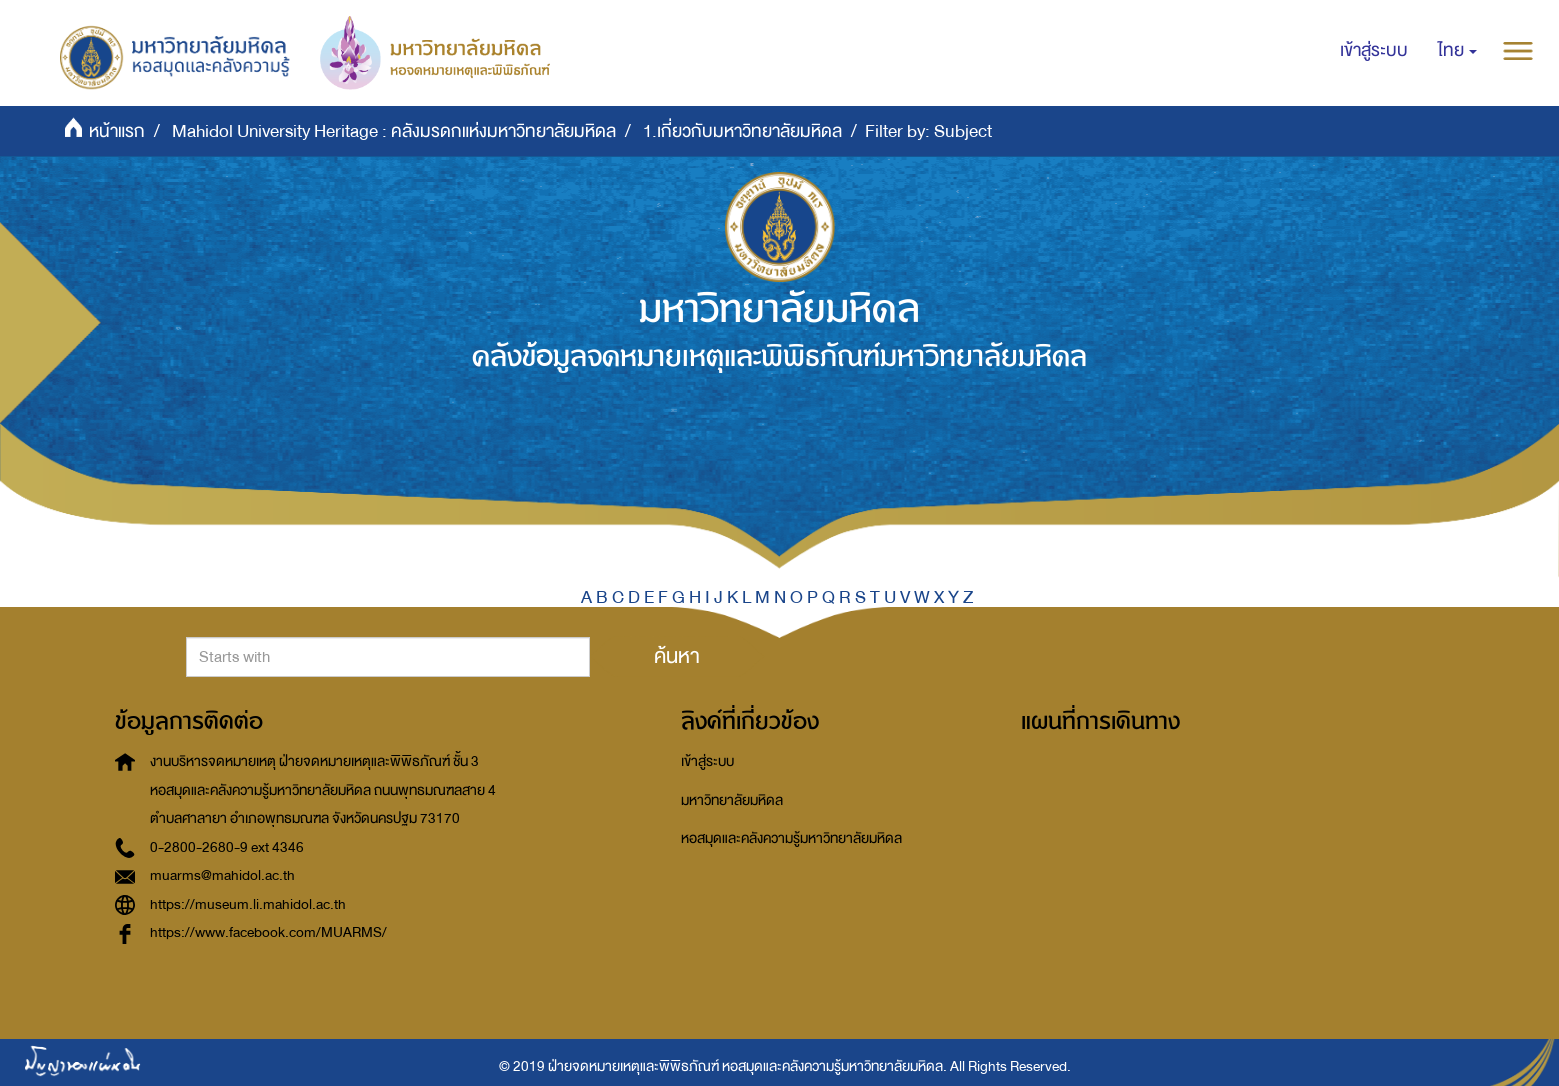  What do you see at coordinates (791, 838) in the screenshot?
I see `หอสมุดและคลังความรู้มหาวิทยาลัยมหิดล` at bounding box center [791, 838].